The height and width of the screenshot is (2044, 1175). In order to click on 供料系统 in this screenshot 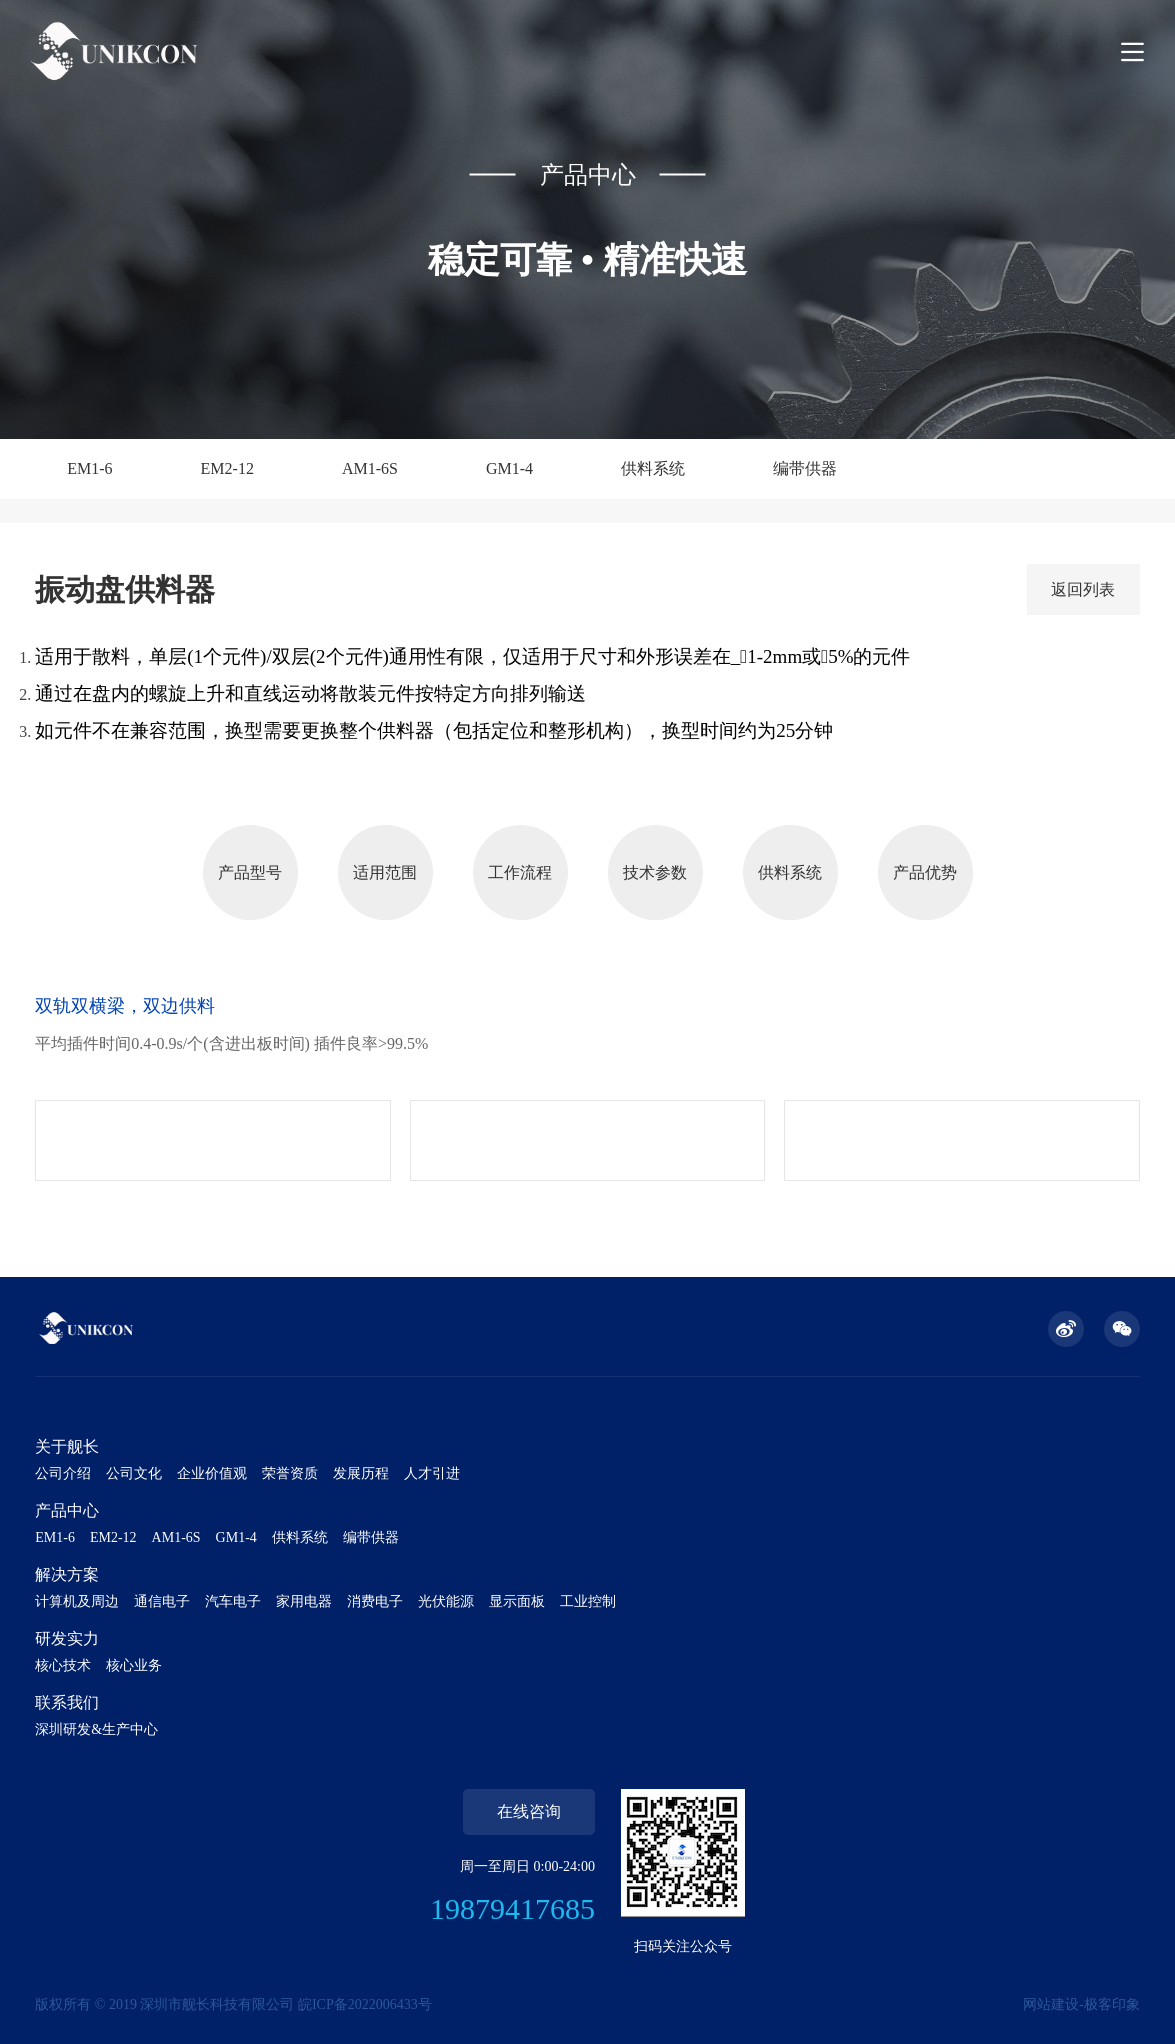, I will do `click(653, 468)`.